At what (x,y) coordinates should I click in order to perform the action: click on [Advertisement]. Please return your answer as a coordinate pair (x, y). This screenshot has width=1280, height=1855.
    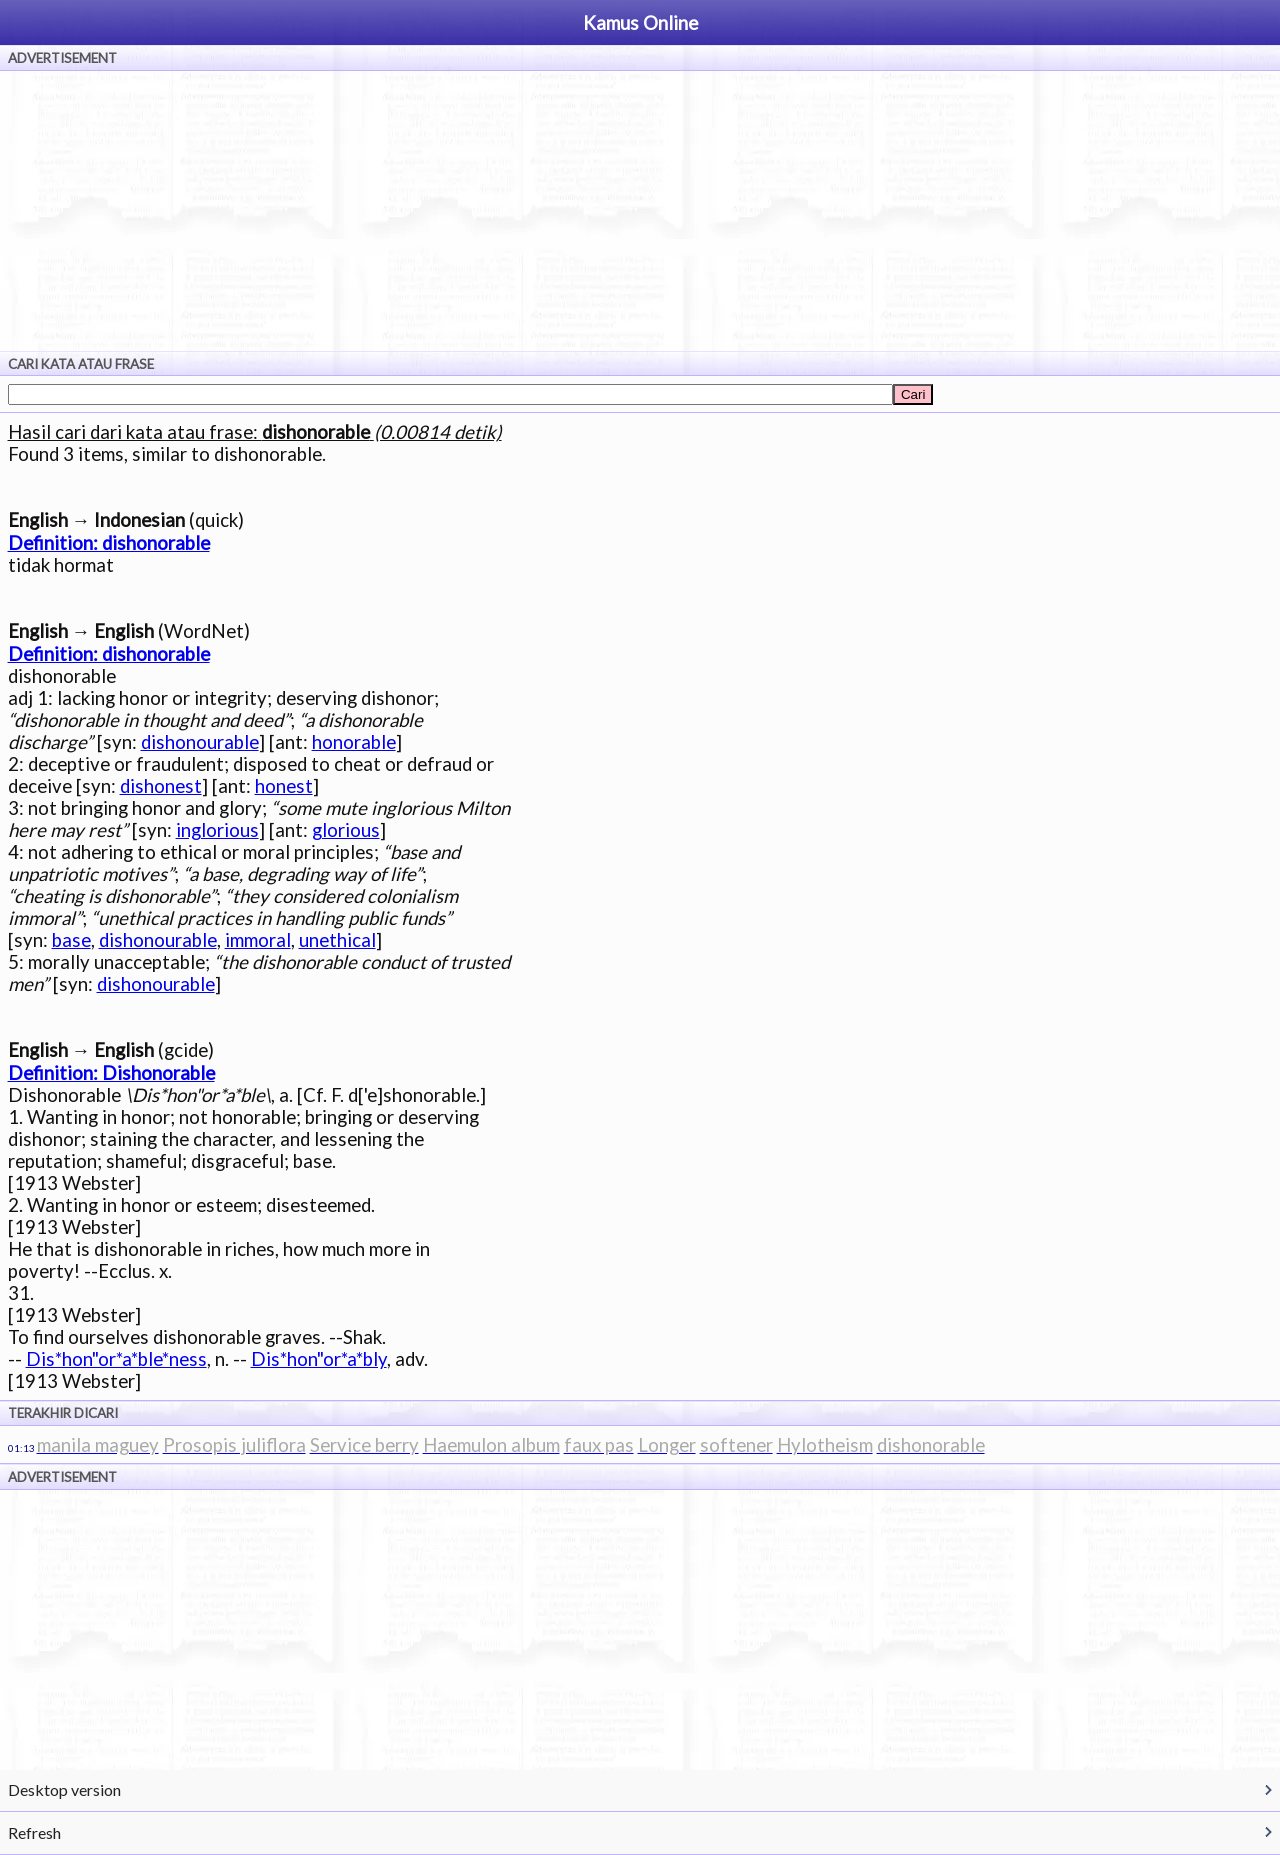
    Looking at the image, I should click on (640, 211).